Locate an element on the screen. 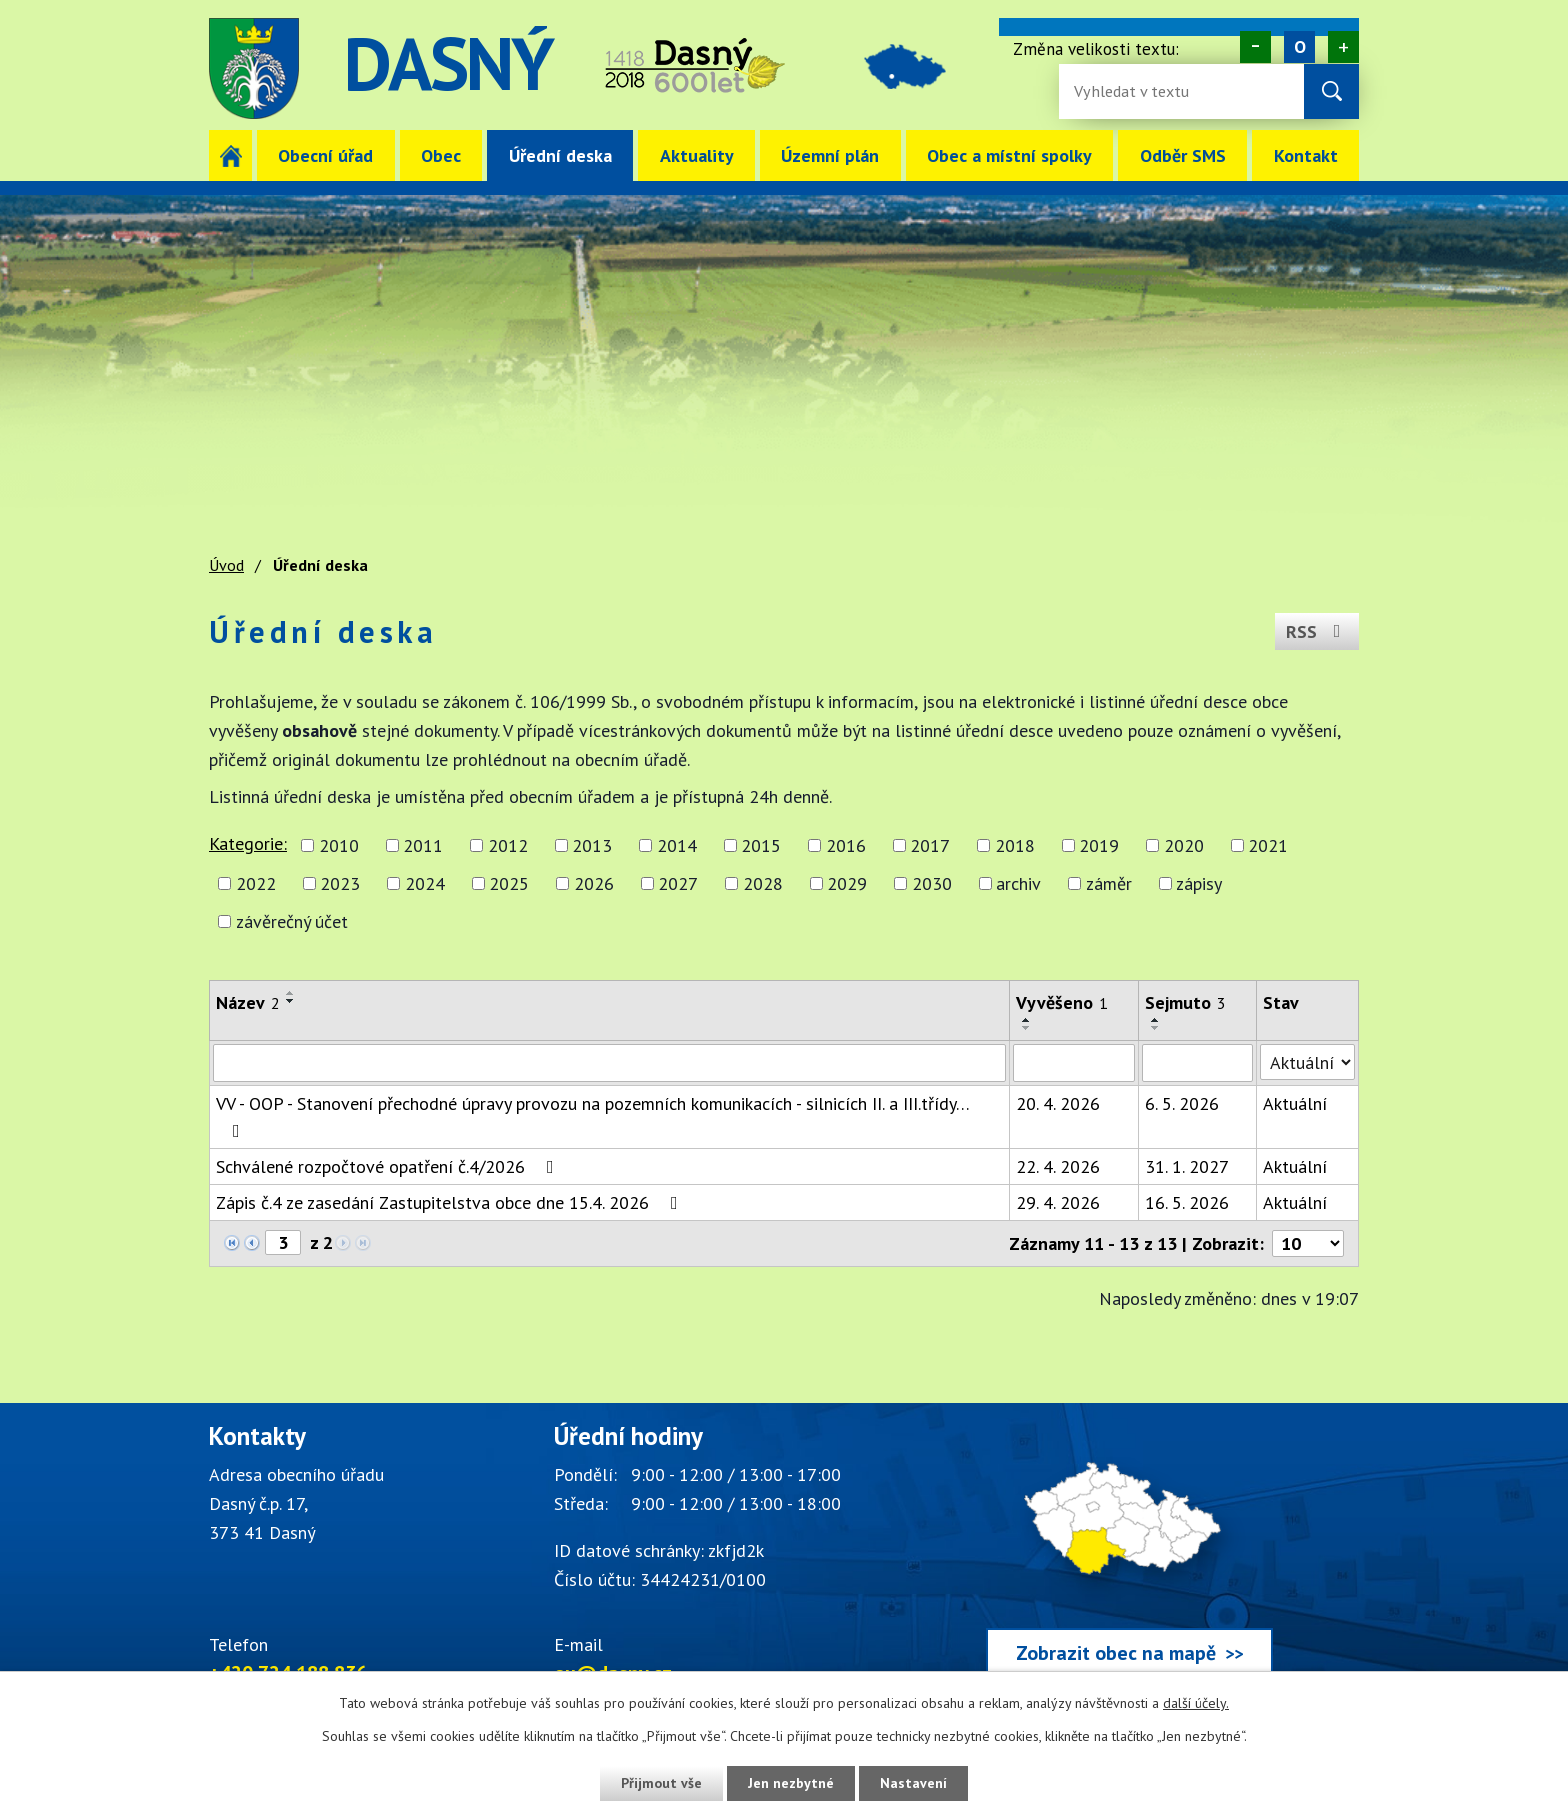 Image resolution: width=1568 pixels, height=1820 pixels. 16. 5. 2026 is located at coordinates (1187, 1202).